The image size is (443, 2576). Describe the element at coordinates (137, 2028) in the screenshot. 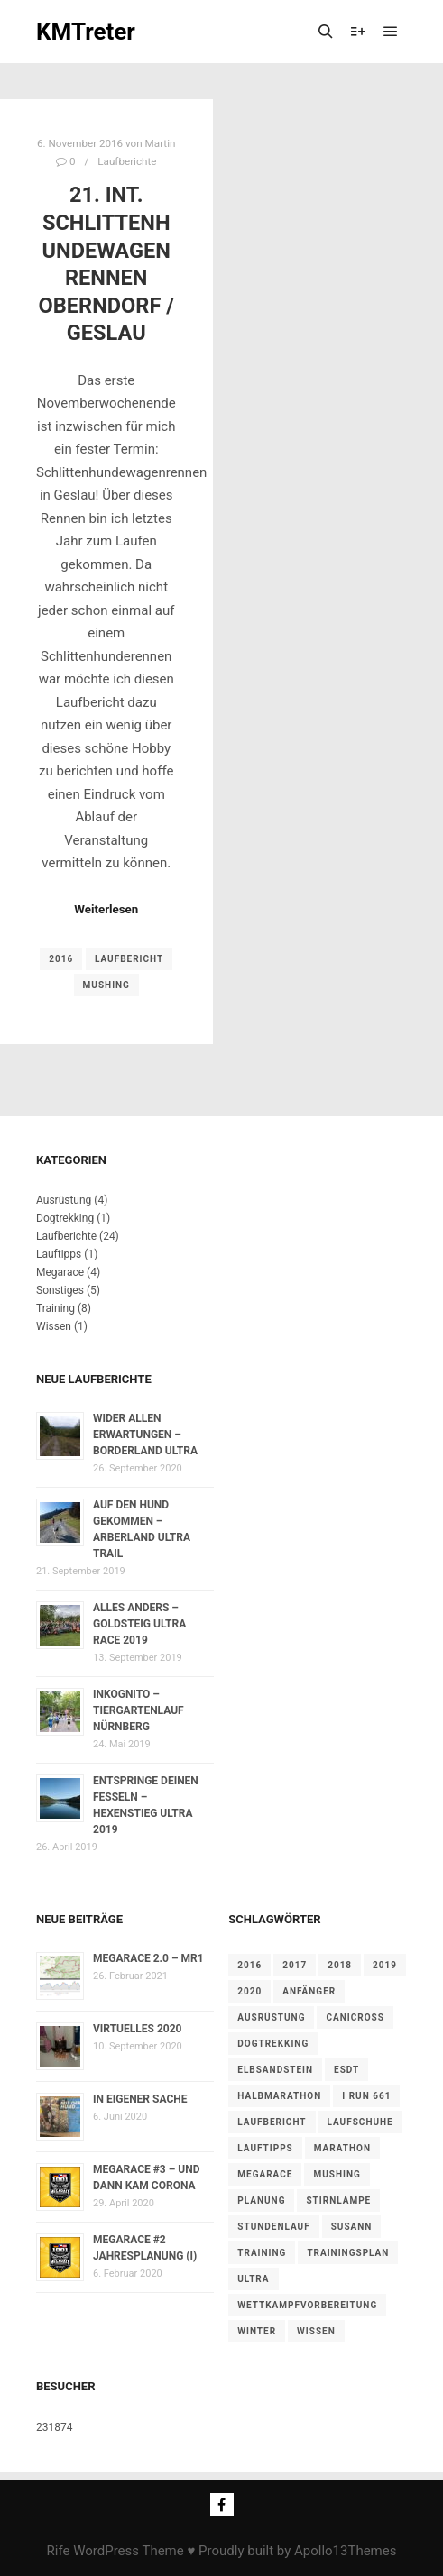

I see `Virtuelles 2020` at that location.